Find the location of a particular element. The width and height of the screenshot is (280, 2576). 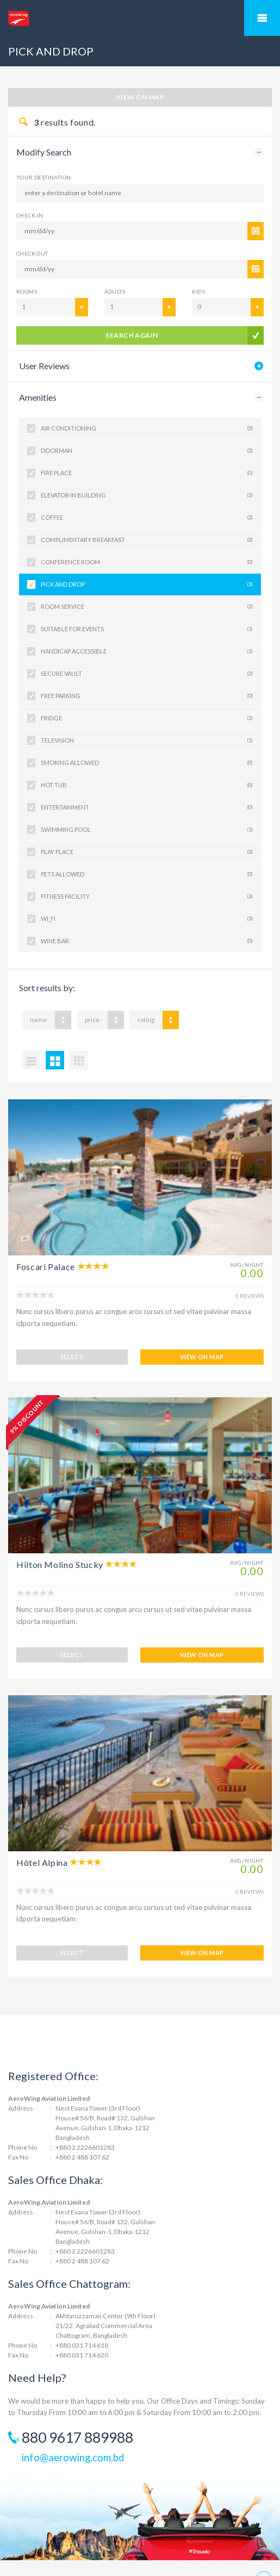

HOT TUB is located at coordinates (147, 785).